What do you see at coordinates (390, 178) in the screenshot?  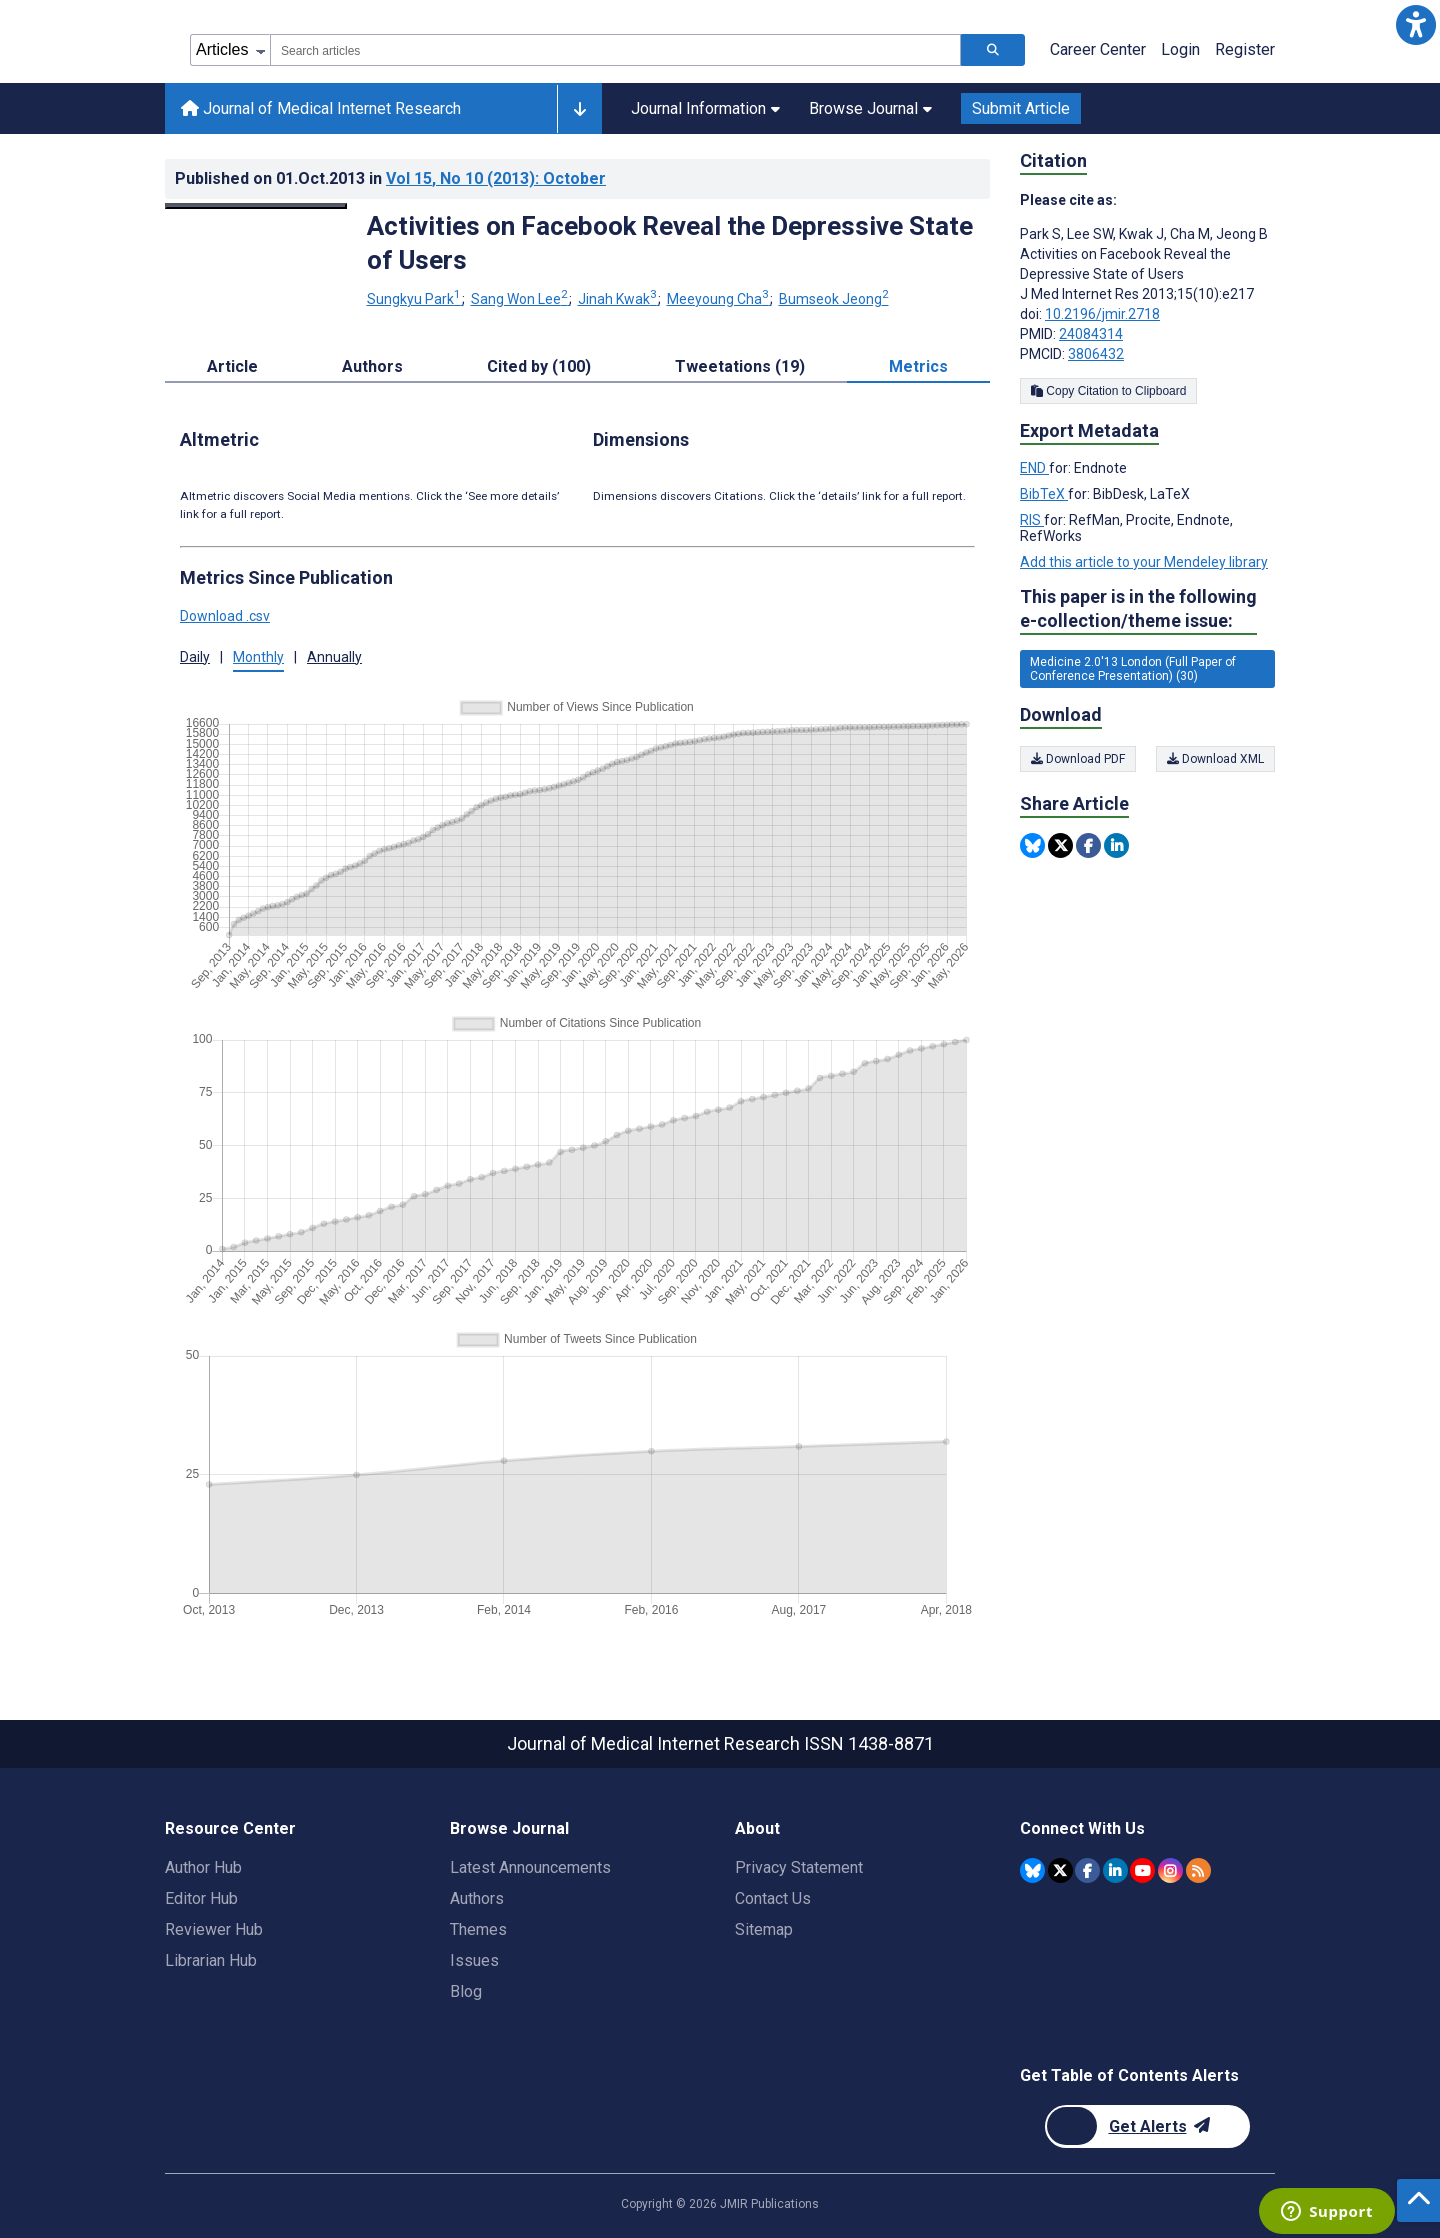 I see `Published on in` at bounding box center [390, 178].